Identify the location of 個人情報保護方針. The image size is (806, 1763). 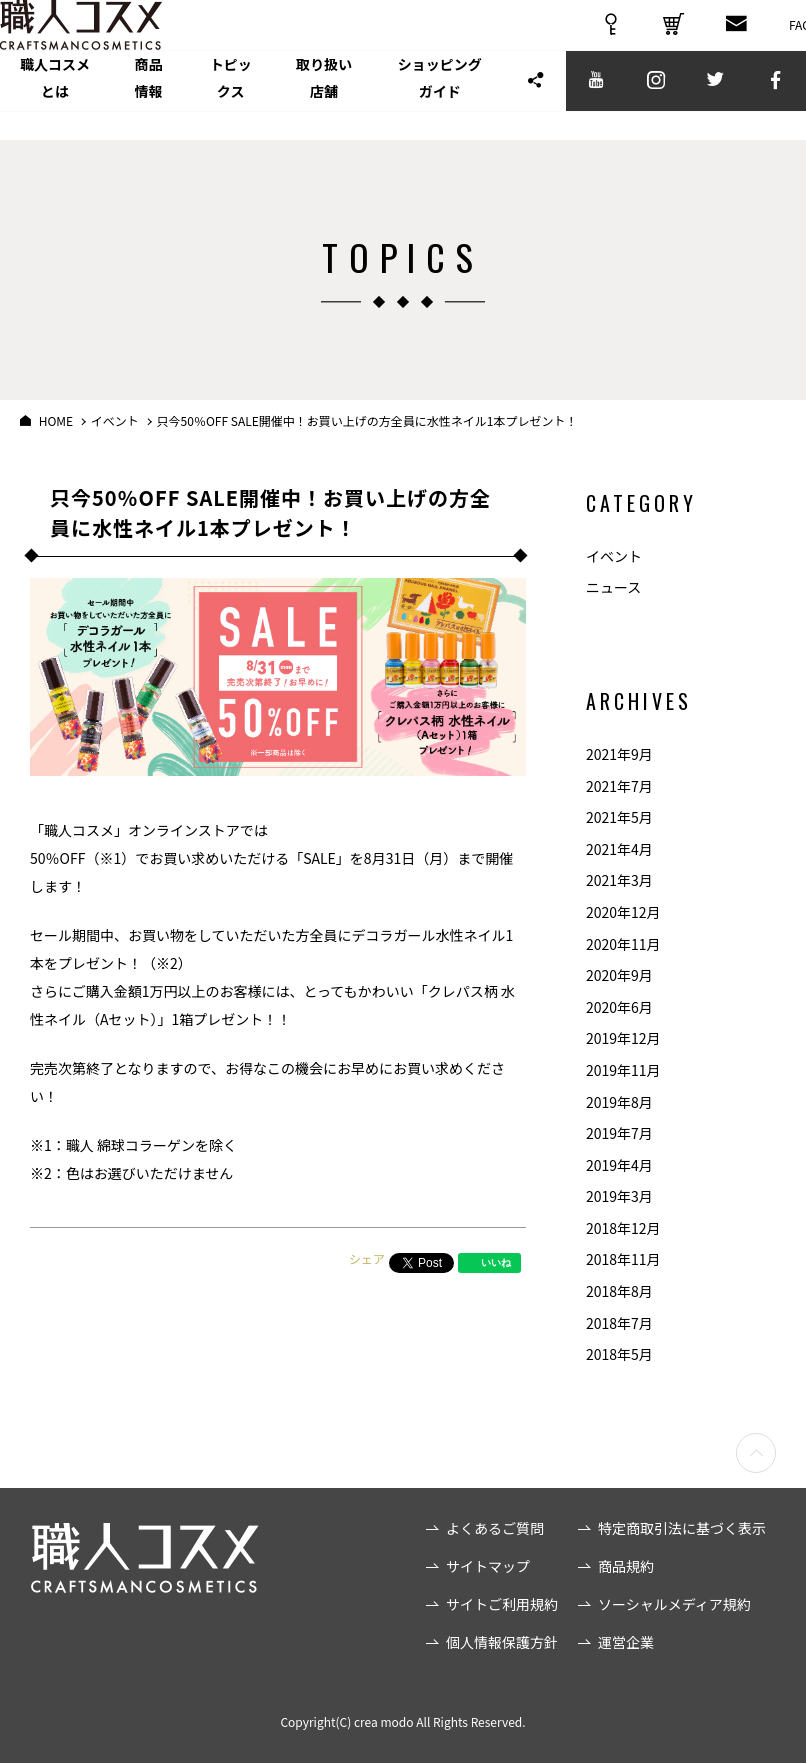
(502, 1642).